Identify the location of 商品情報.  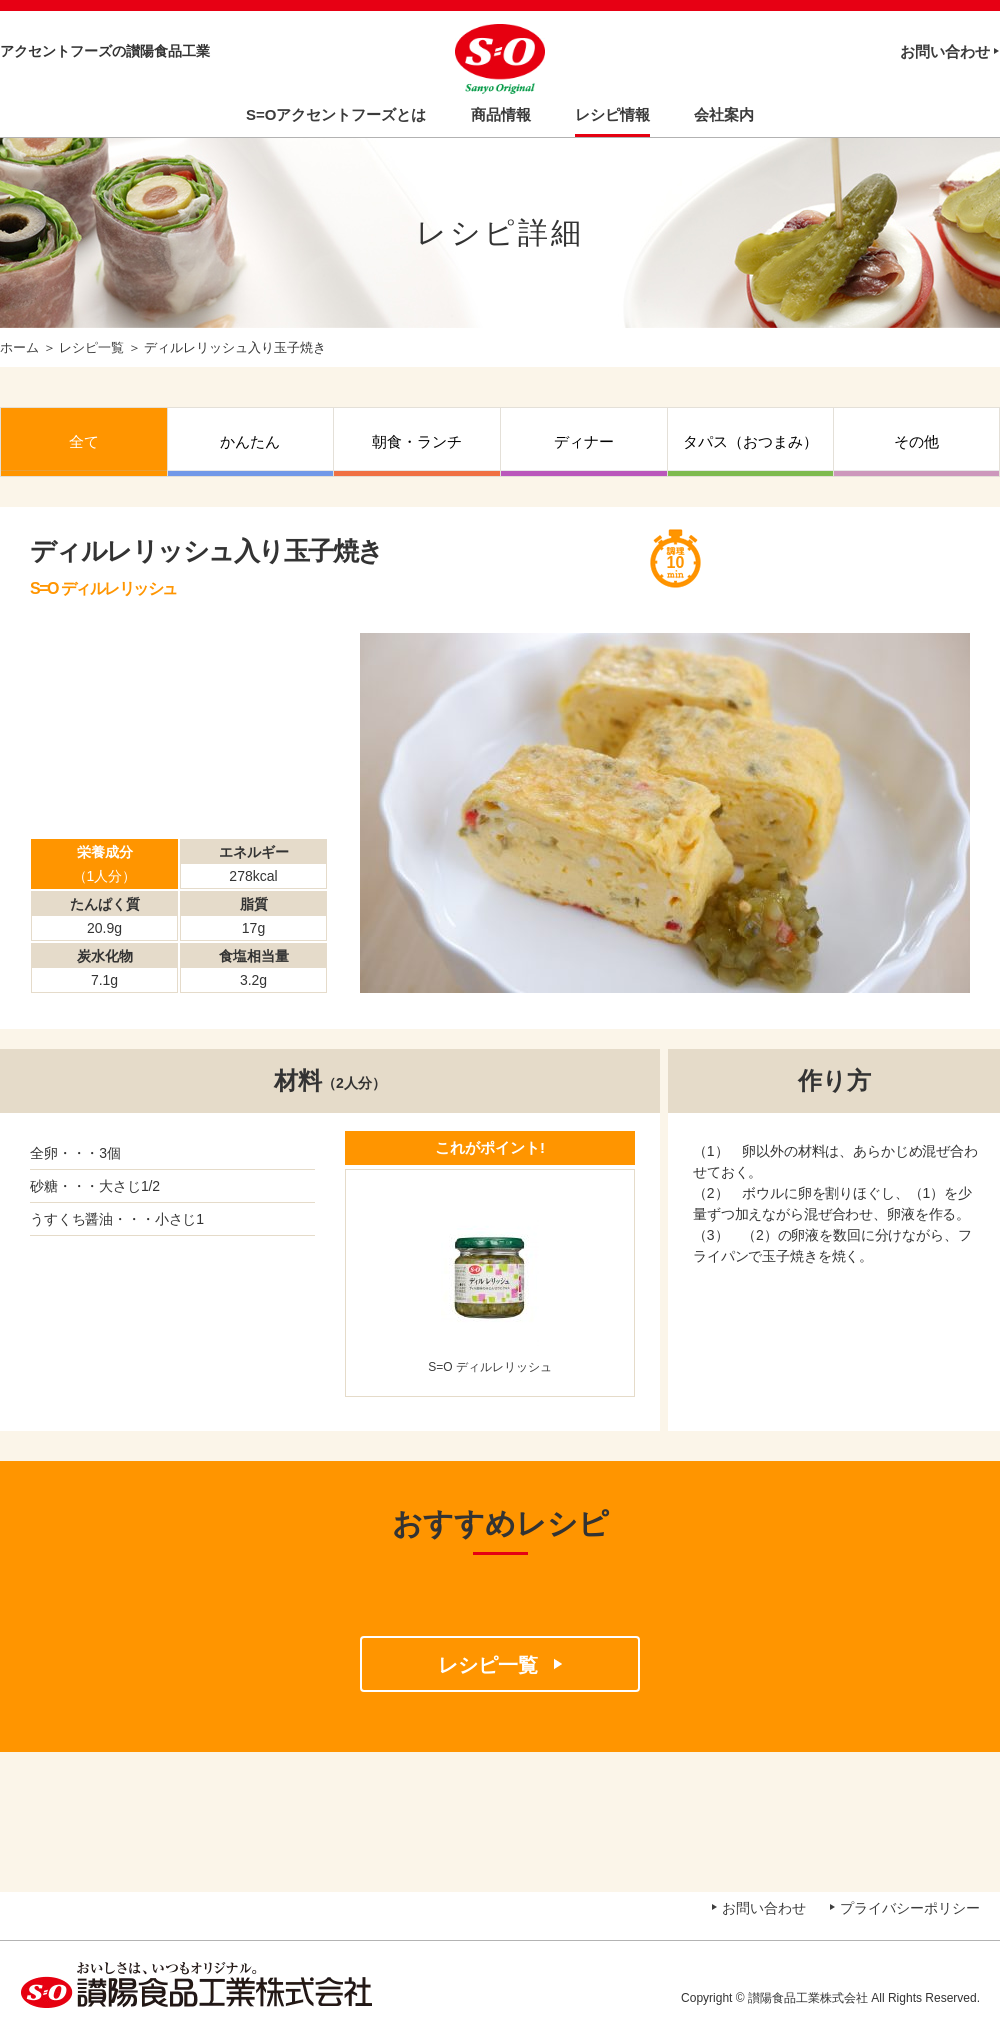
(501, 114).